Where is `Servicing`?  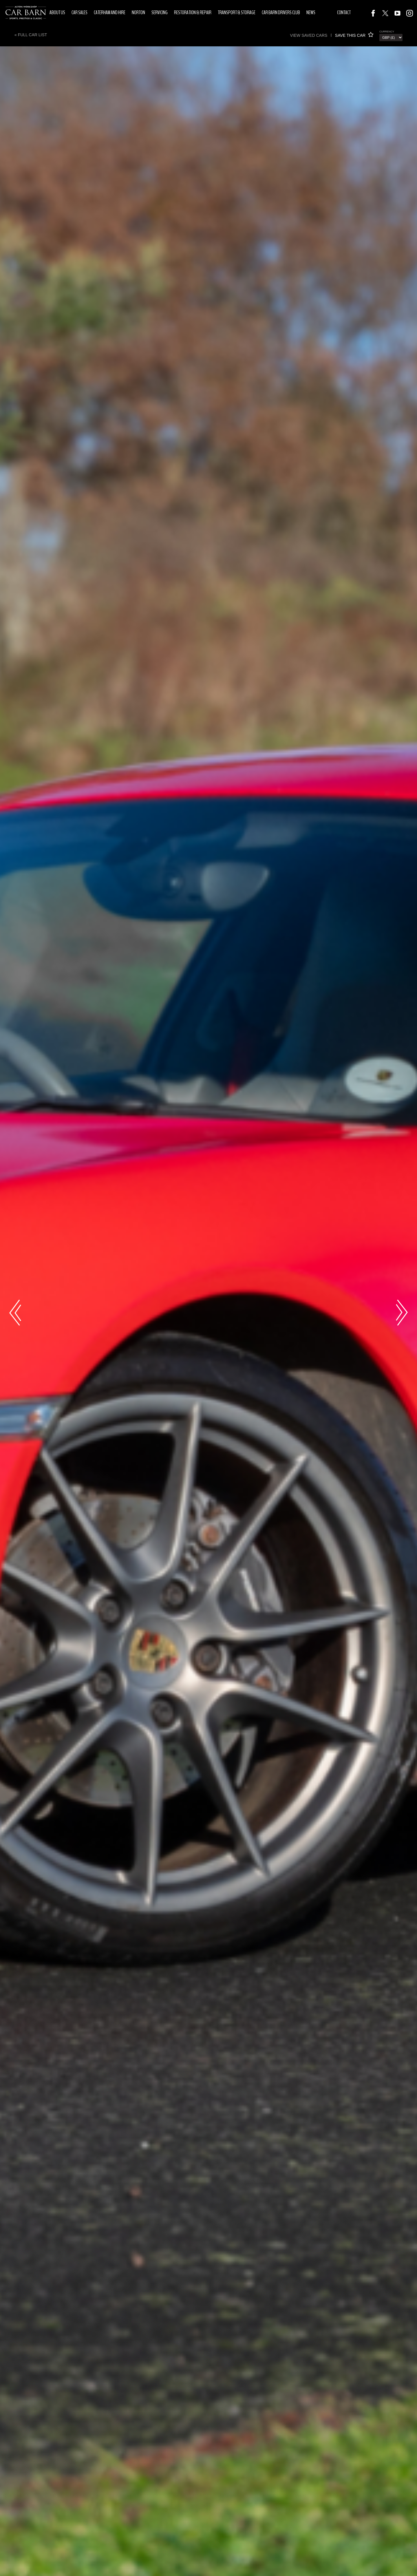 Servicing is located at coordinates (159, 12).